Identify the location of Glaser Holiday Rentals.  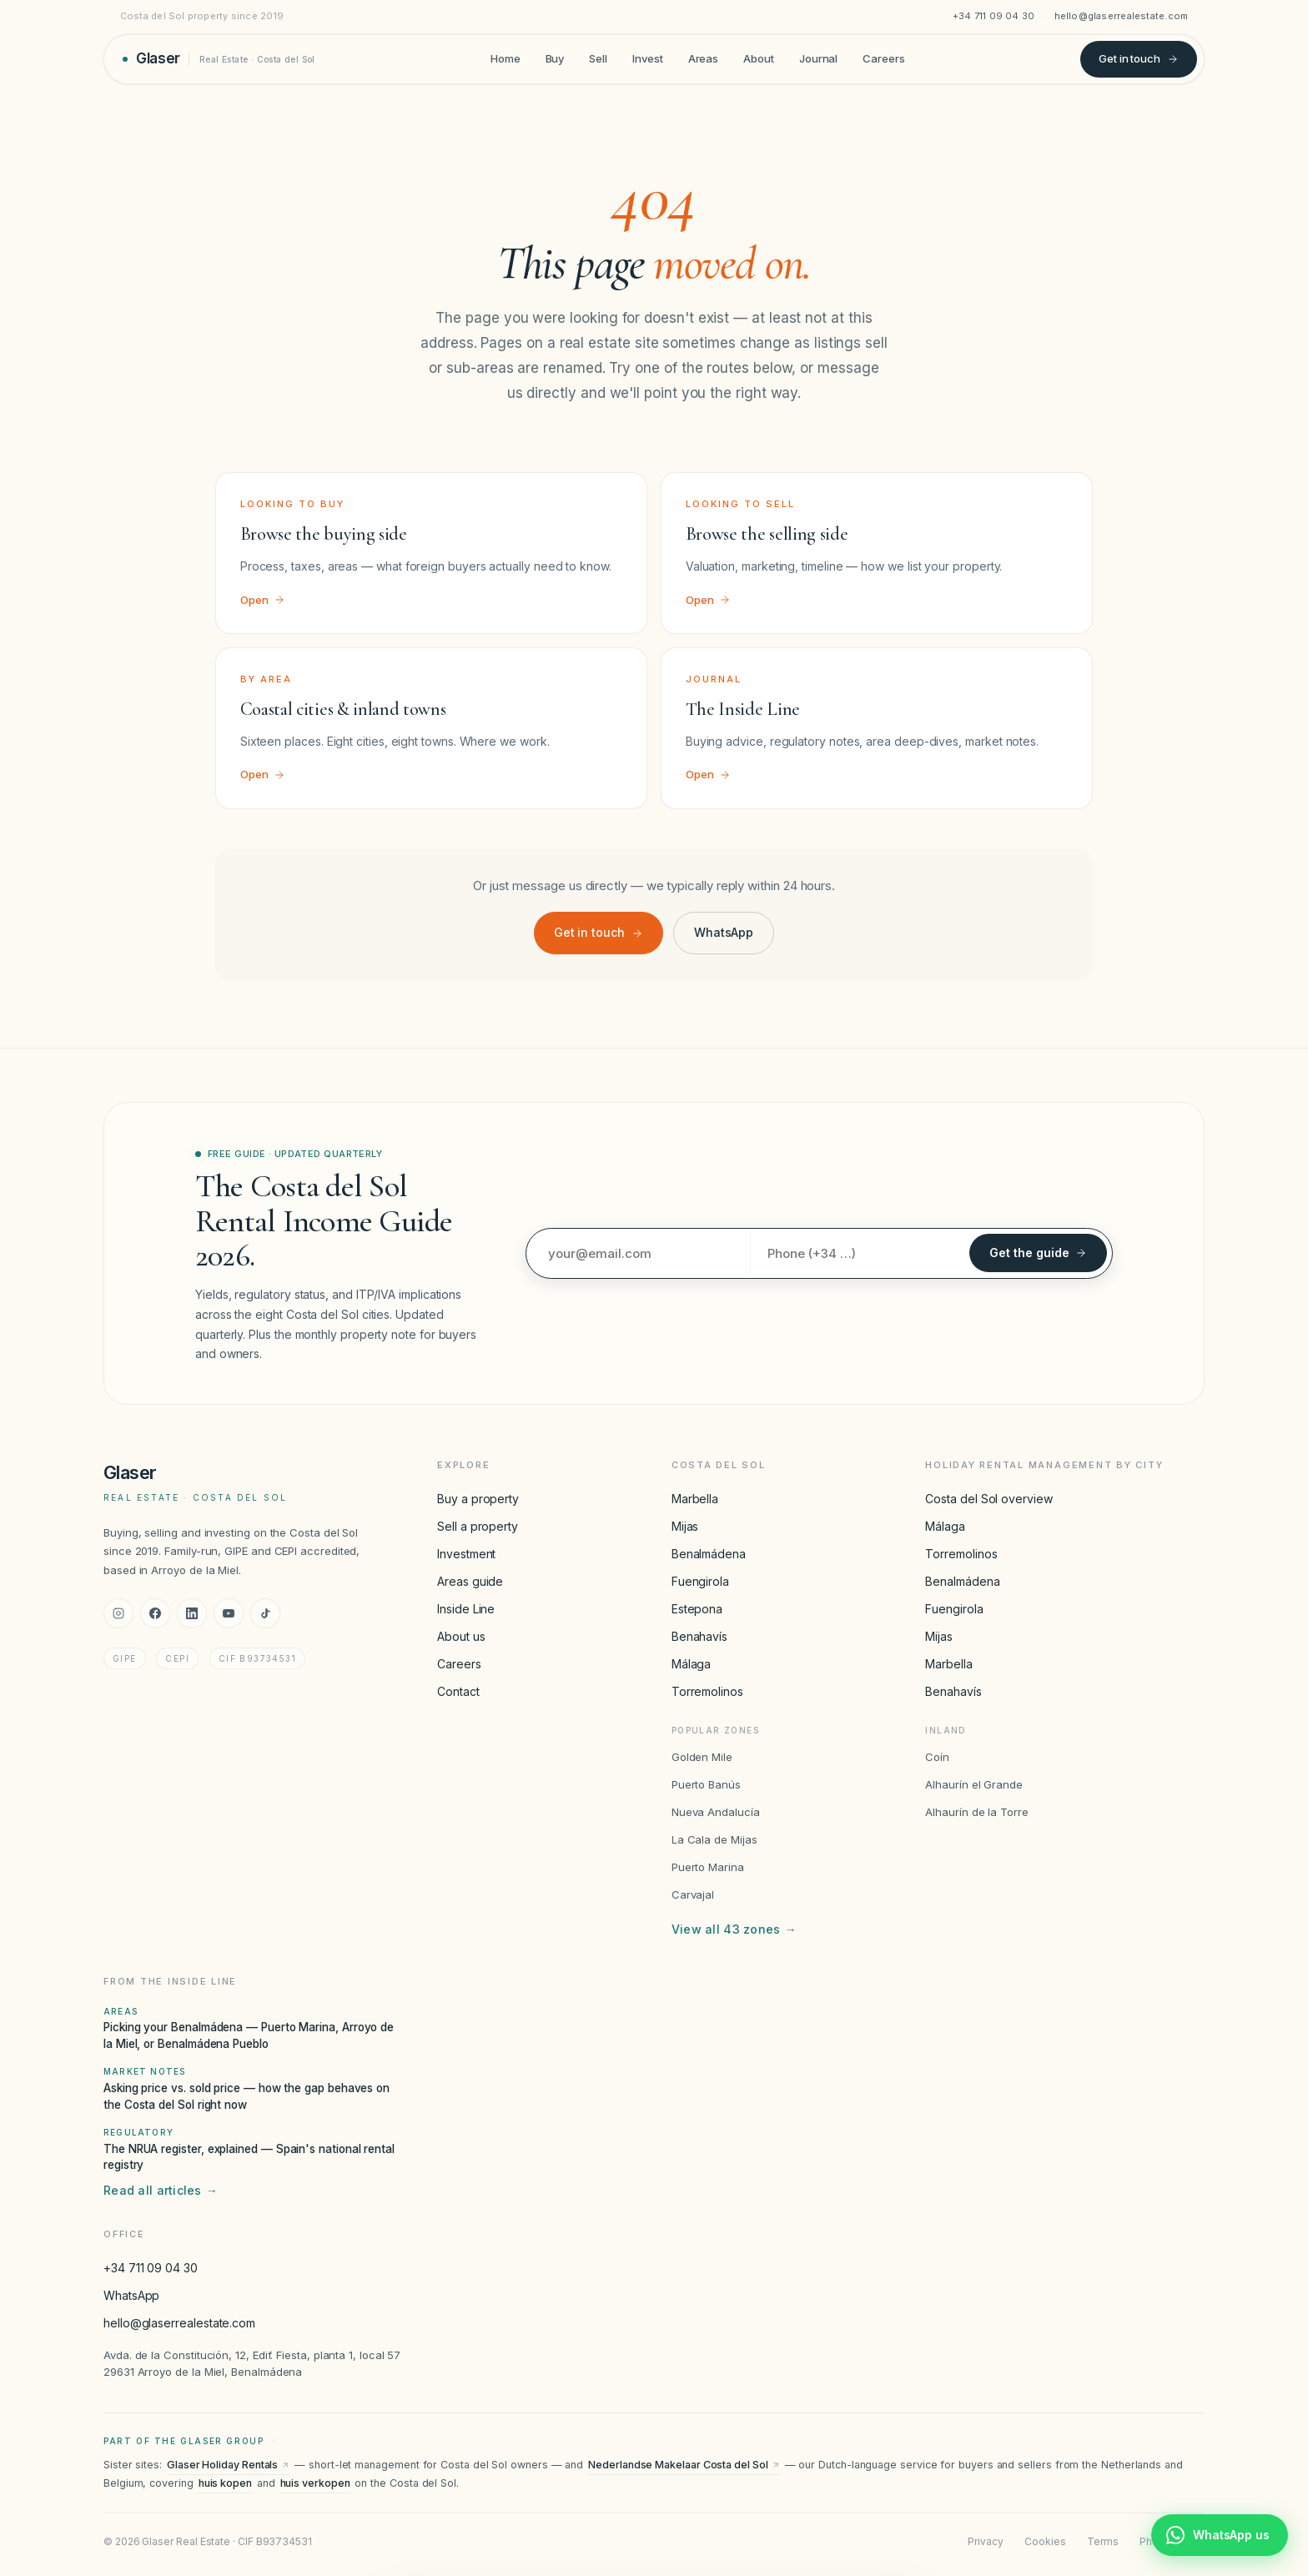
(228, 2464).